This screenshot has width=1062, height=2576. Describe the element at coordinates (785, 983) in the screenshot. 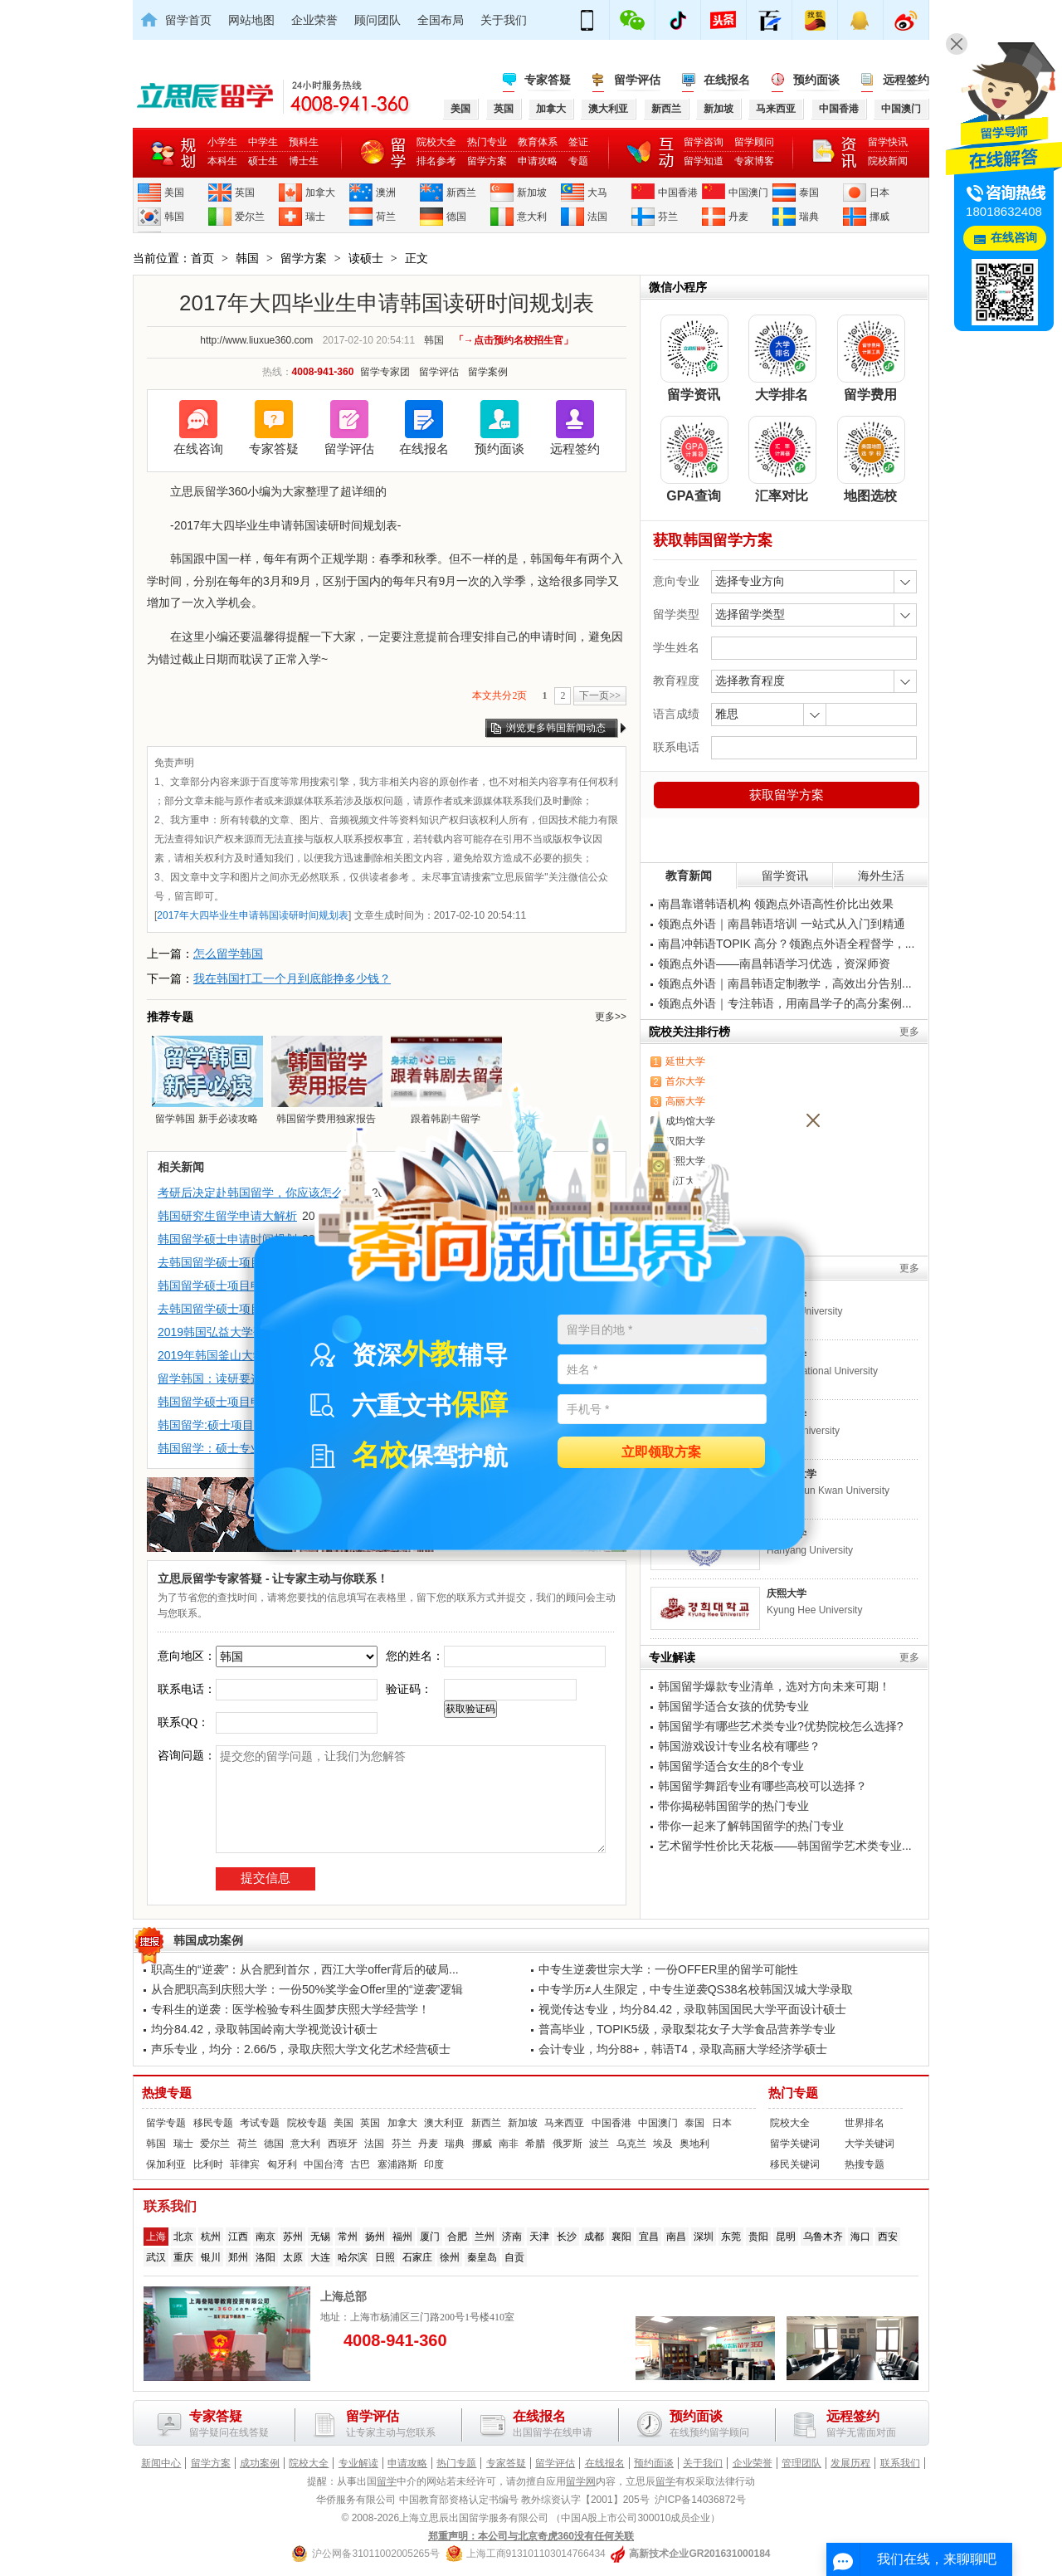

I see `领跑点外语｜南昌韩语定制教学，高效出分告别...` at that location.